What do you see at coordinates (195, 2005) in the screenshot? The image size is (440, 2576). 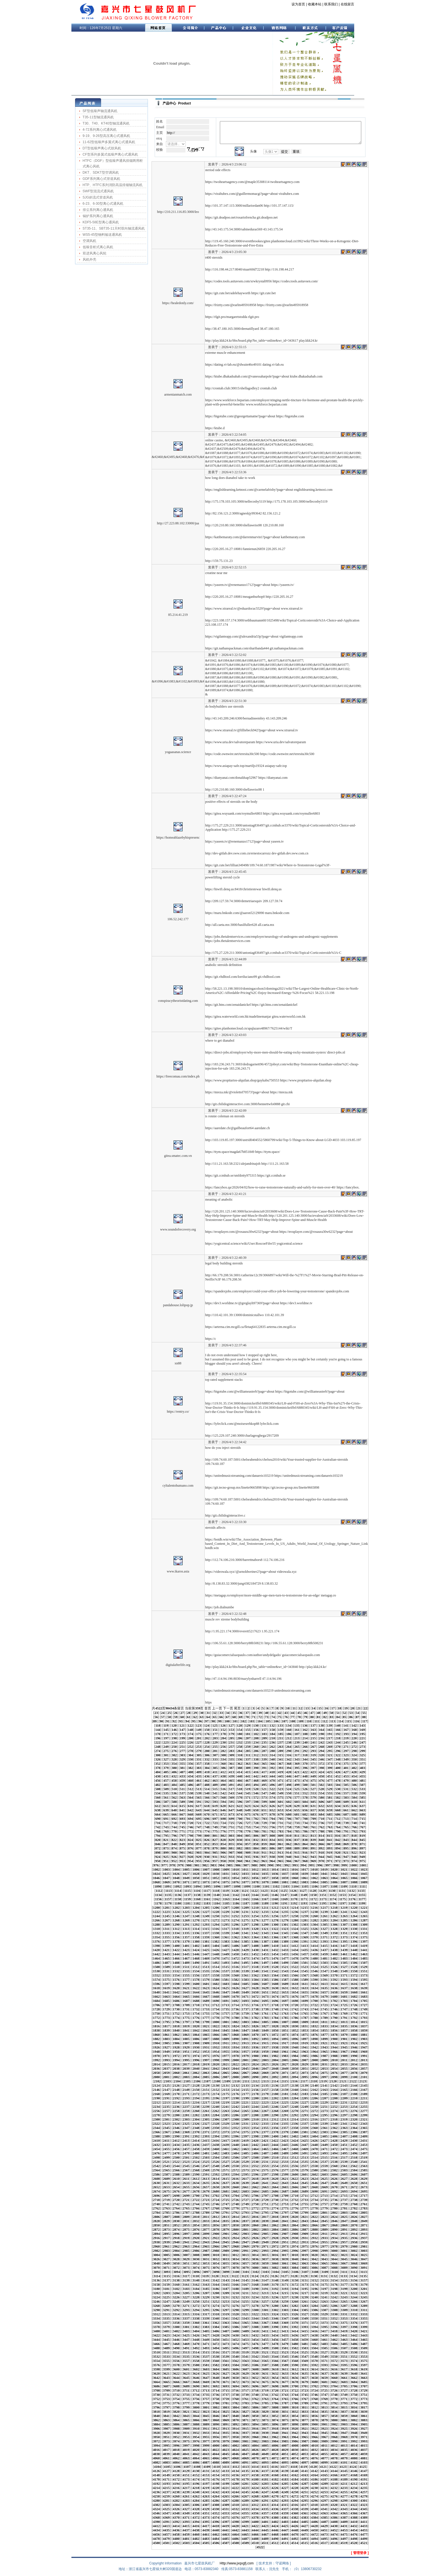 I see `1710` at bounding box center [195, 2005].